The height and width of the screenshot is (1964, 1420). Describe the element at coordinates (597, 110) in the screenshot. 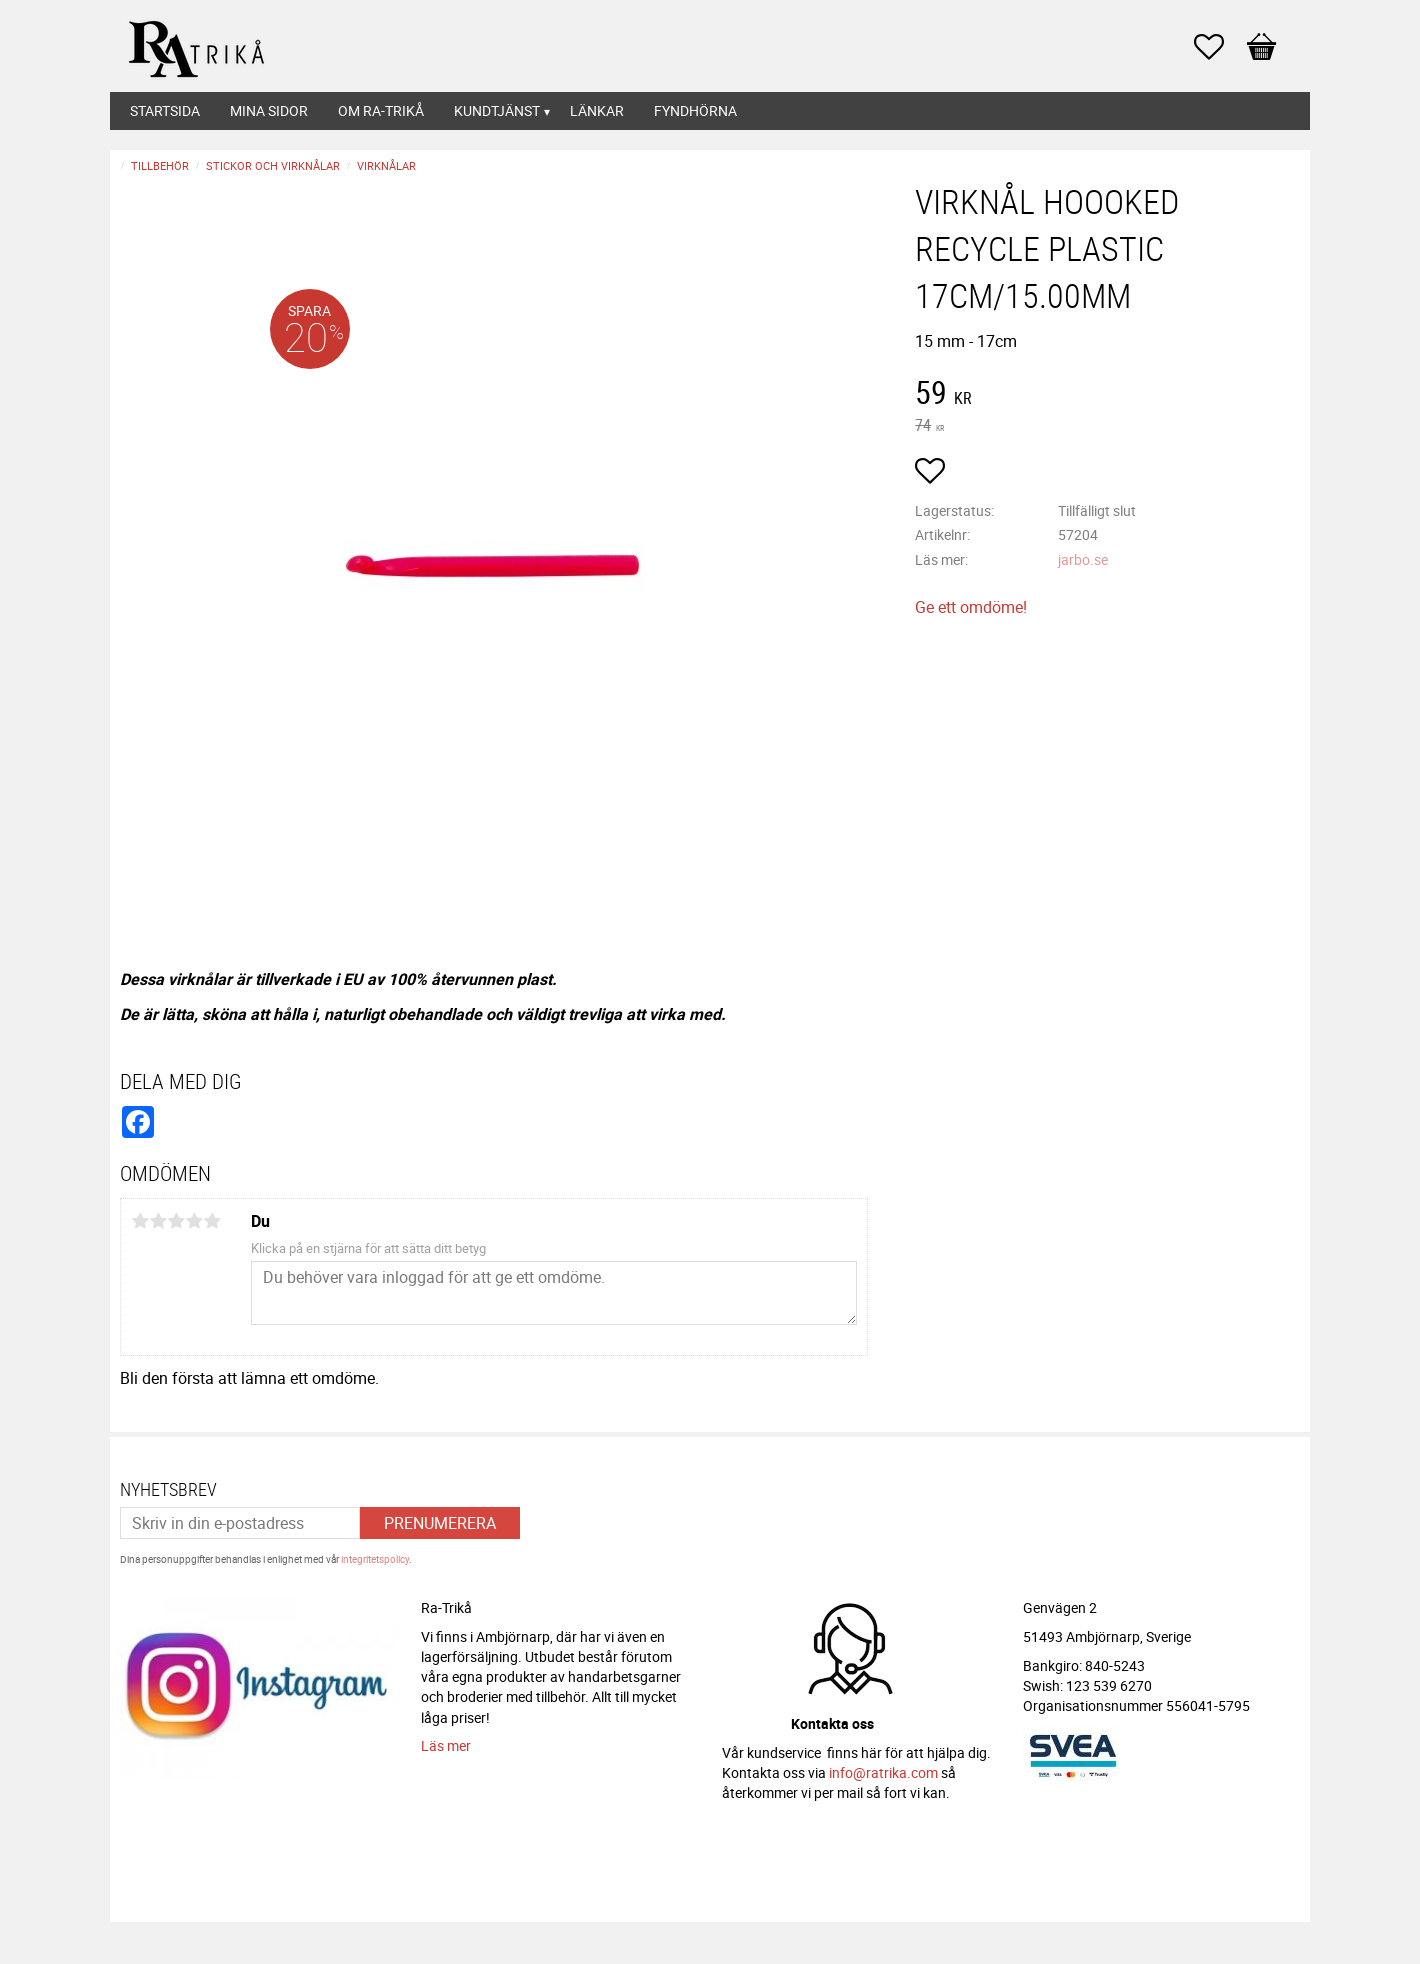

I see `Länkar [menuitem]` at that location.